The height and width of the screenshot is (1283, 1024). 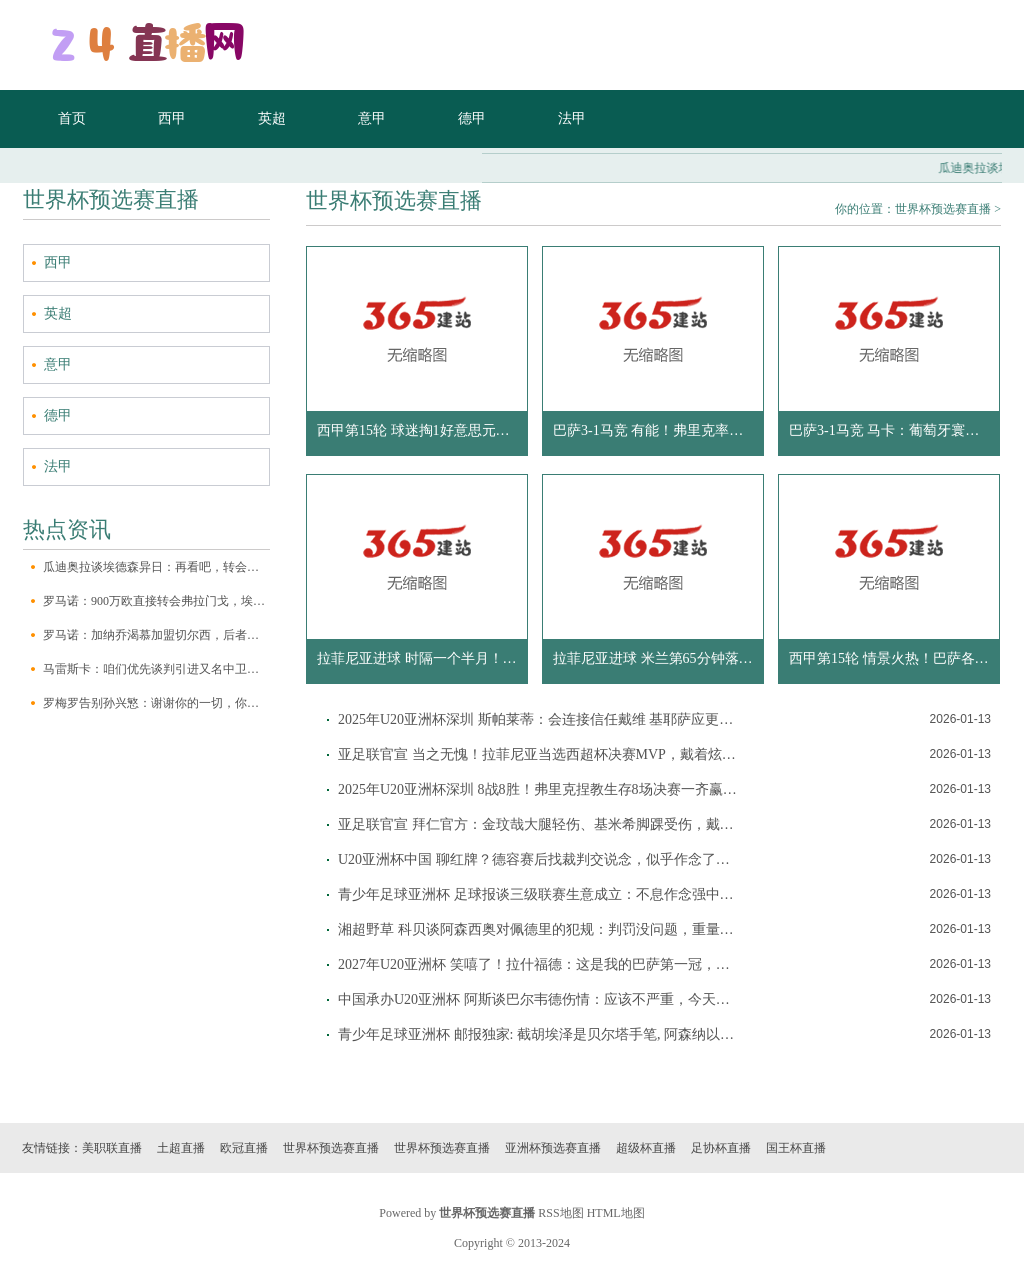 I want to click on 法甲, so click(x=572, y=118).